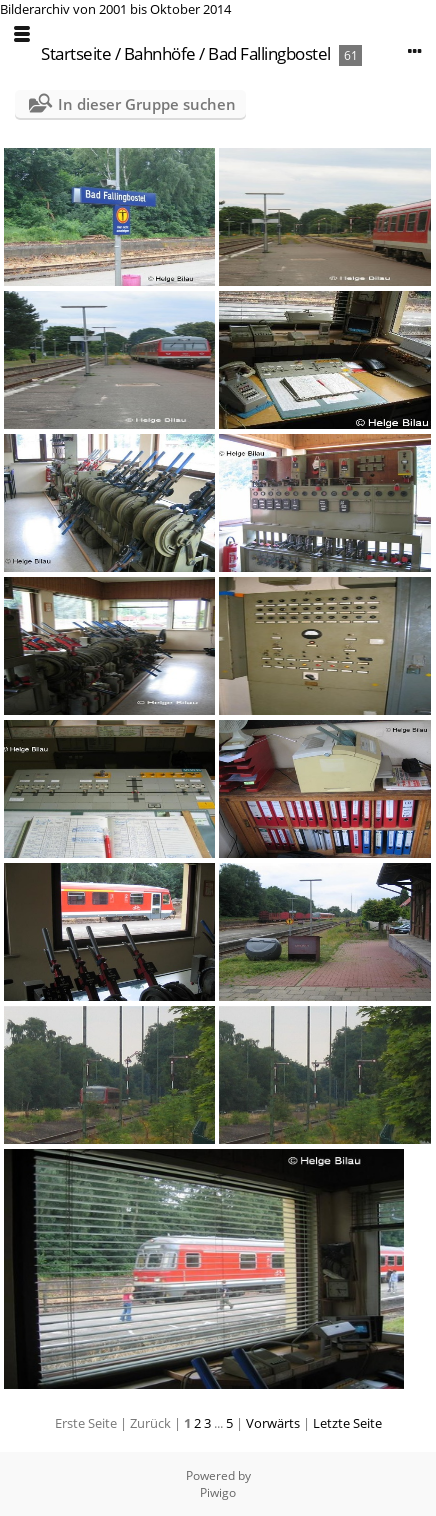 The width and height of the screenshot is (436, 1516). What do you see at coordinates (147, 104) in the screenshot?
I see `In dieser Gruppe suchen` at bounding box center [147, 104].